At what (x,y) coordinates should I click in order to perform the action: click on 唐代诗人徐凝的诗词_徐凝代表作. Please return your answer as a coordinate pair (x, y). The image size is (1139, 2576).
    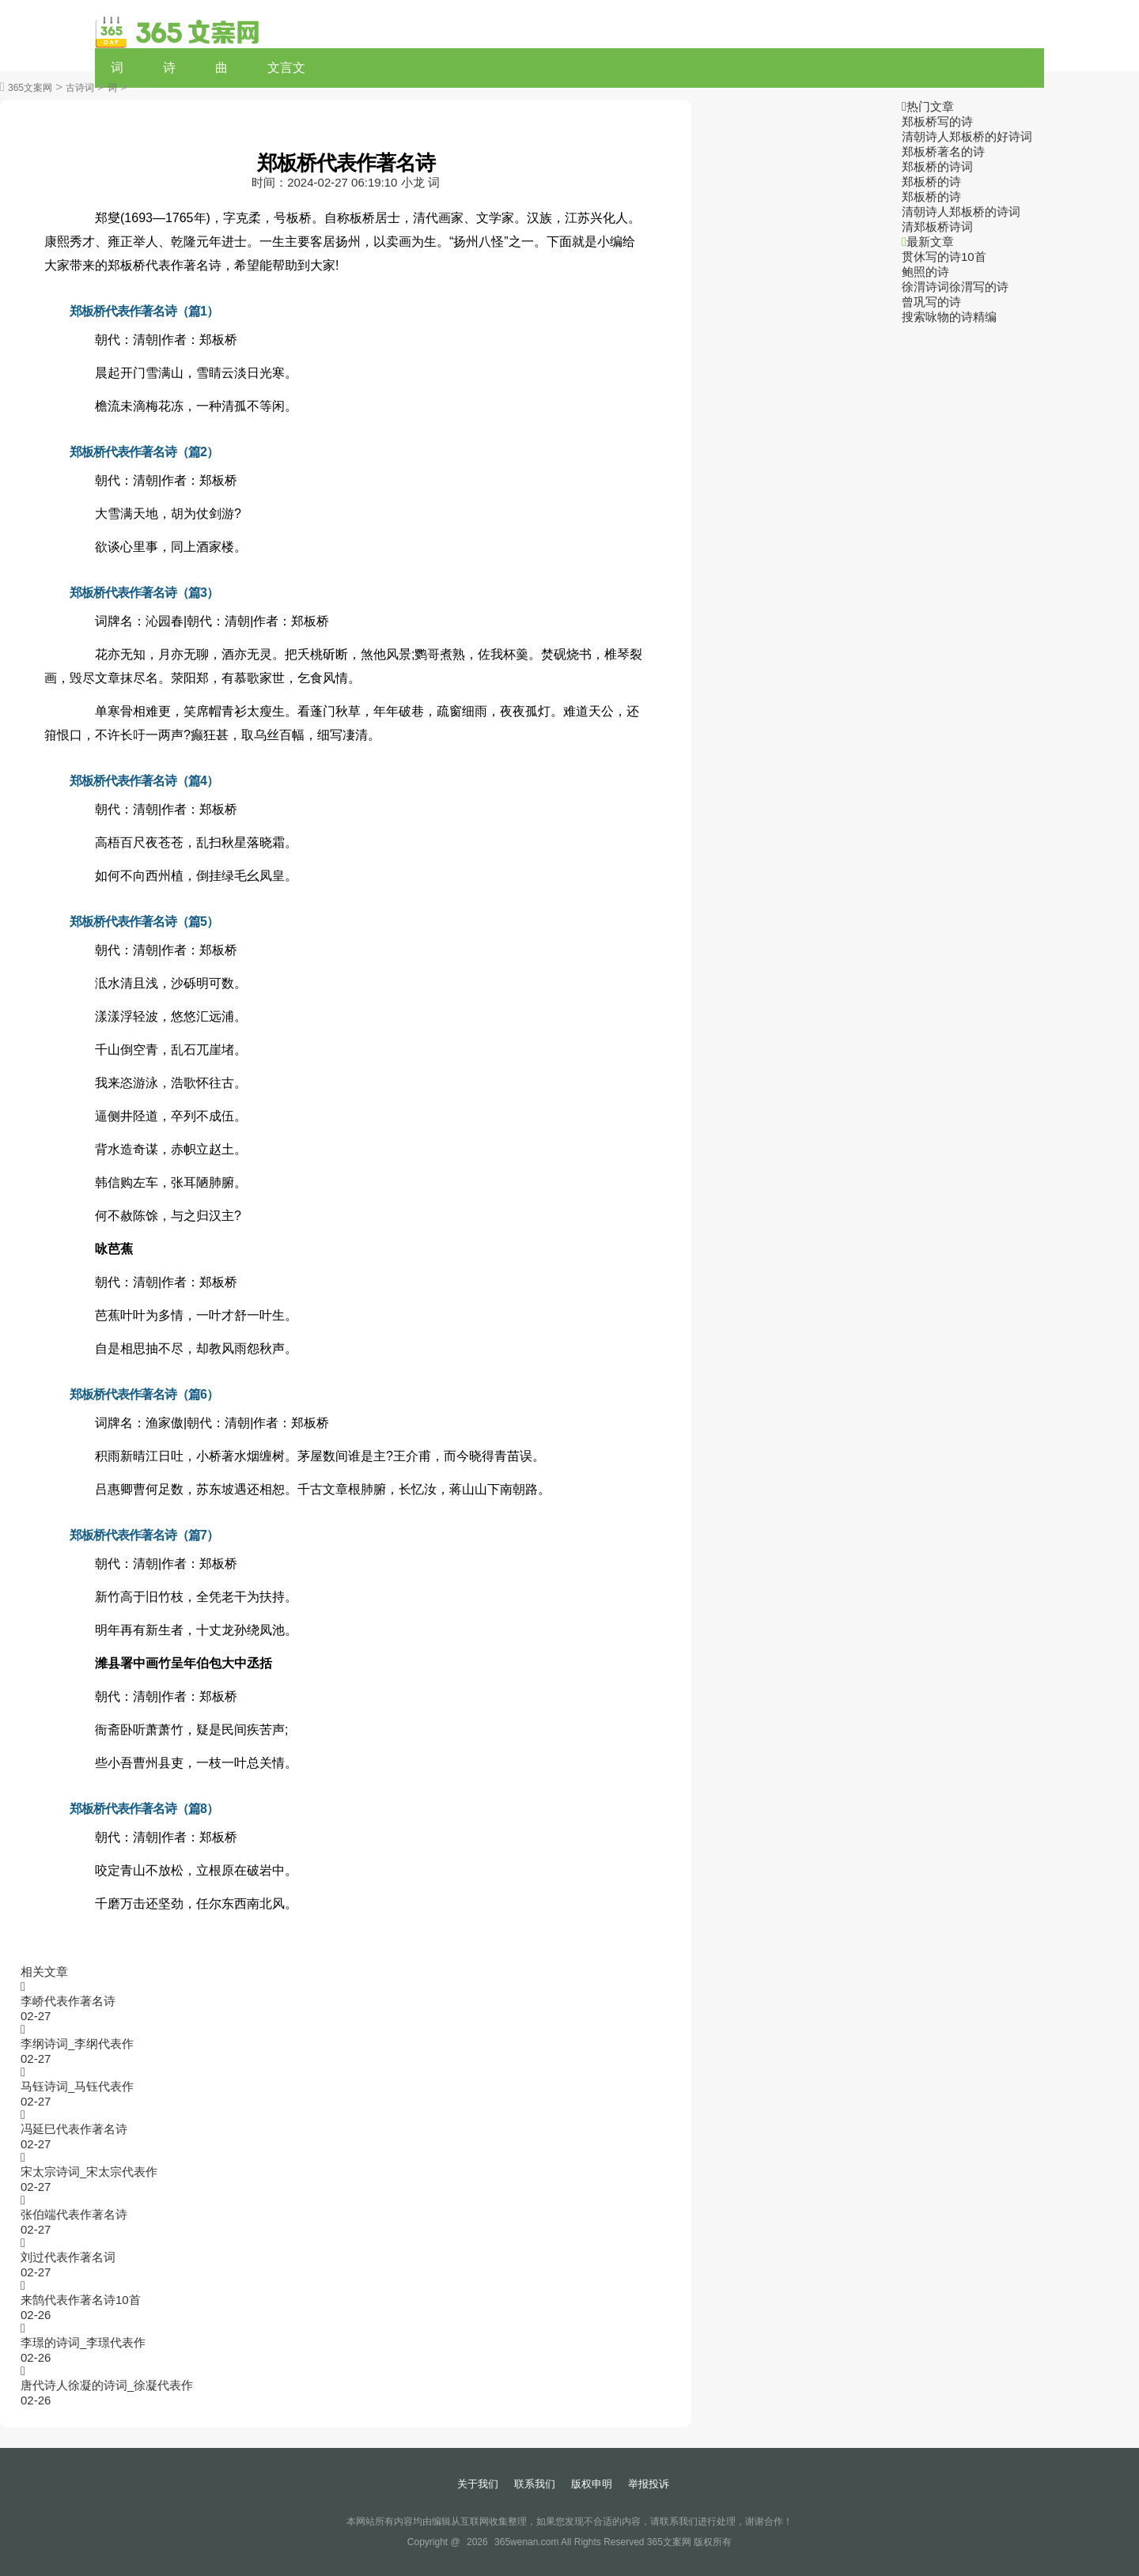
    Looking at the image, I should click on (107, 2385).